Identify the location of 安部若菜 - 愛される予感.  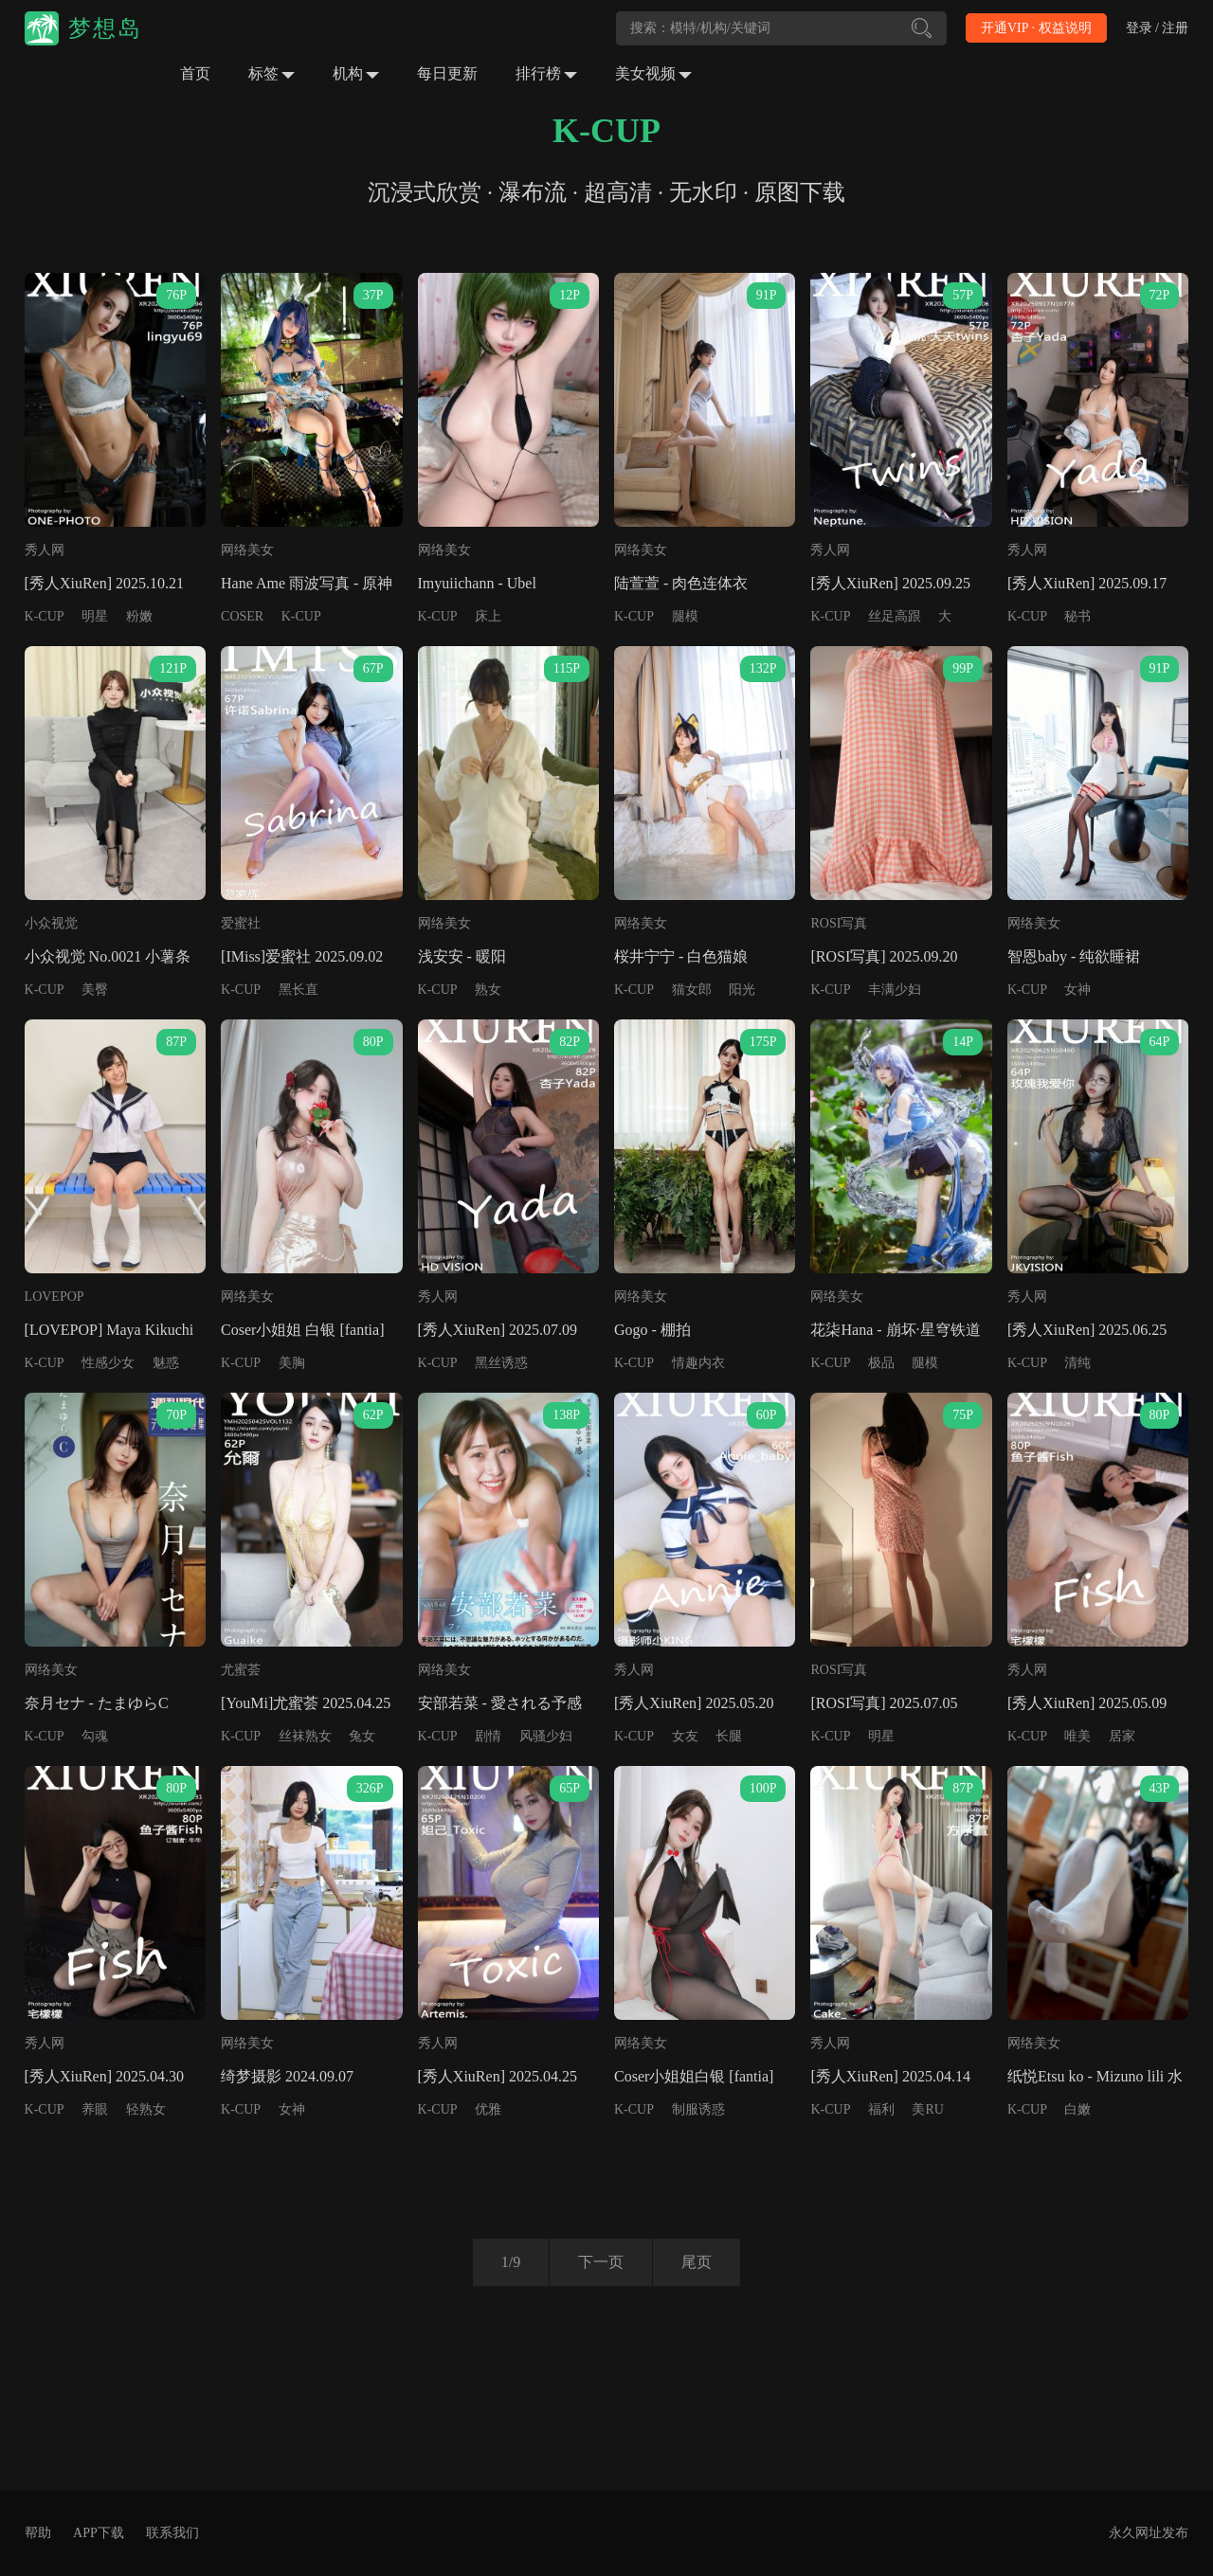
(500, 1703).